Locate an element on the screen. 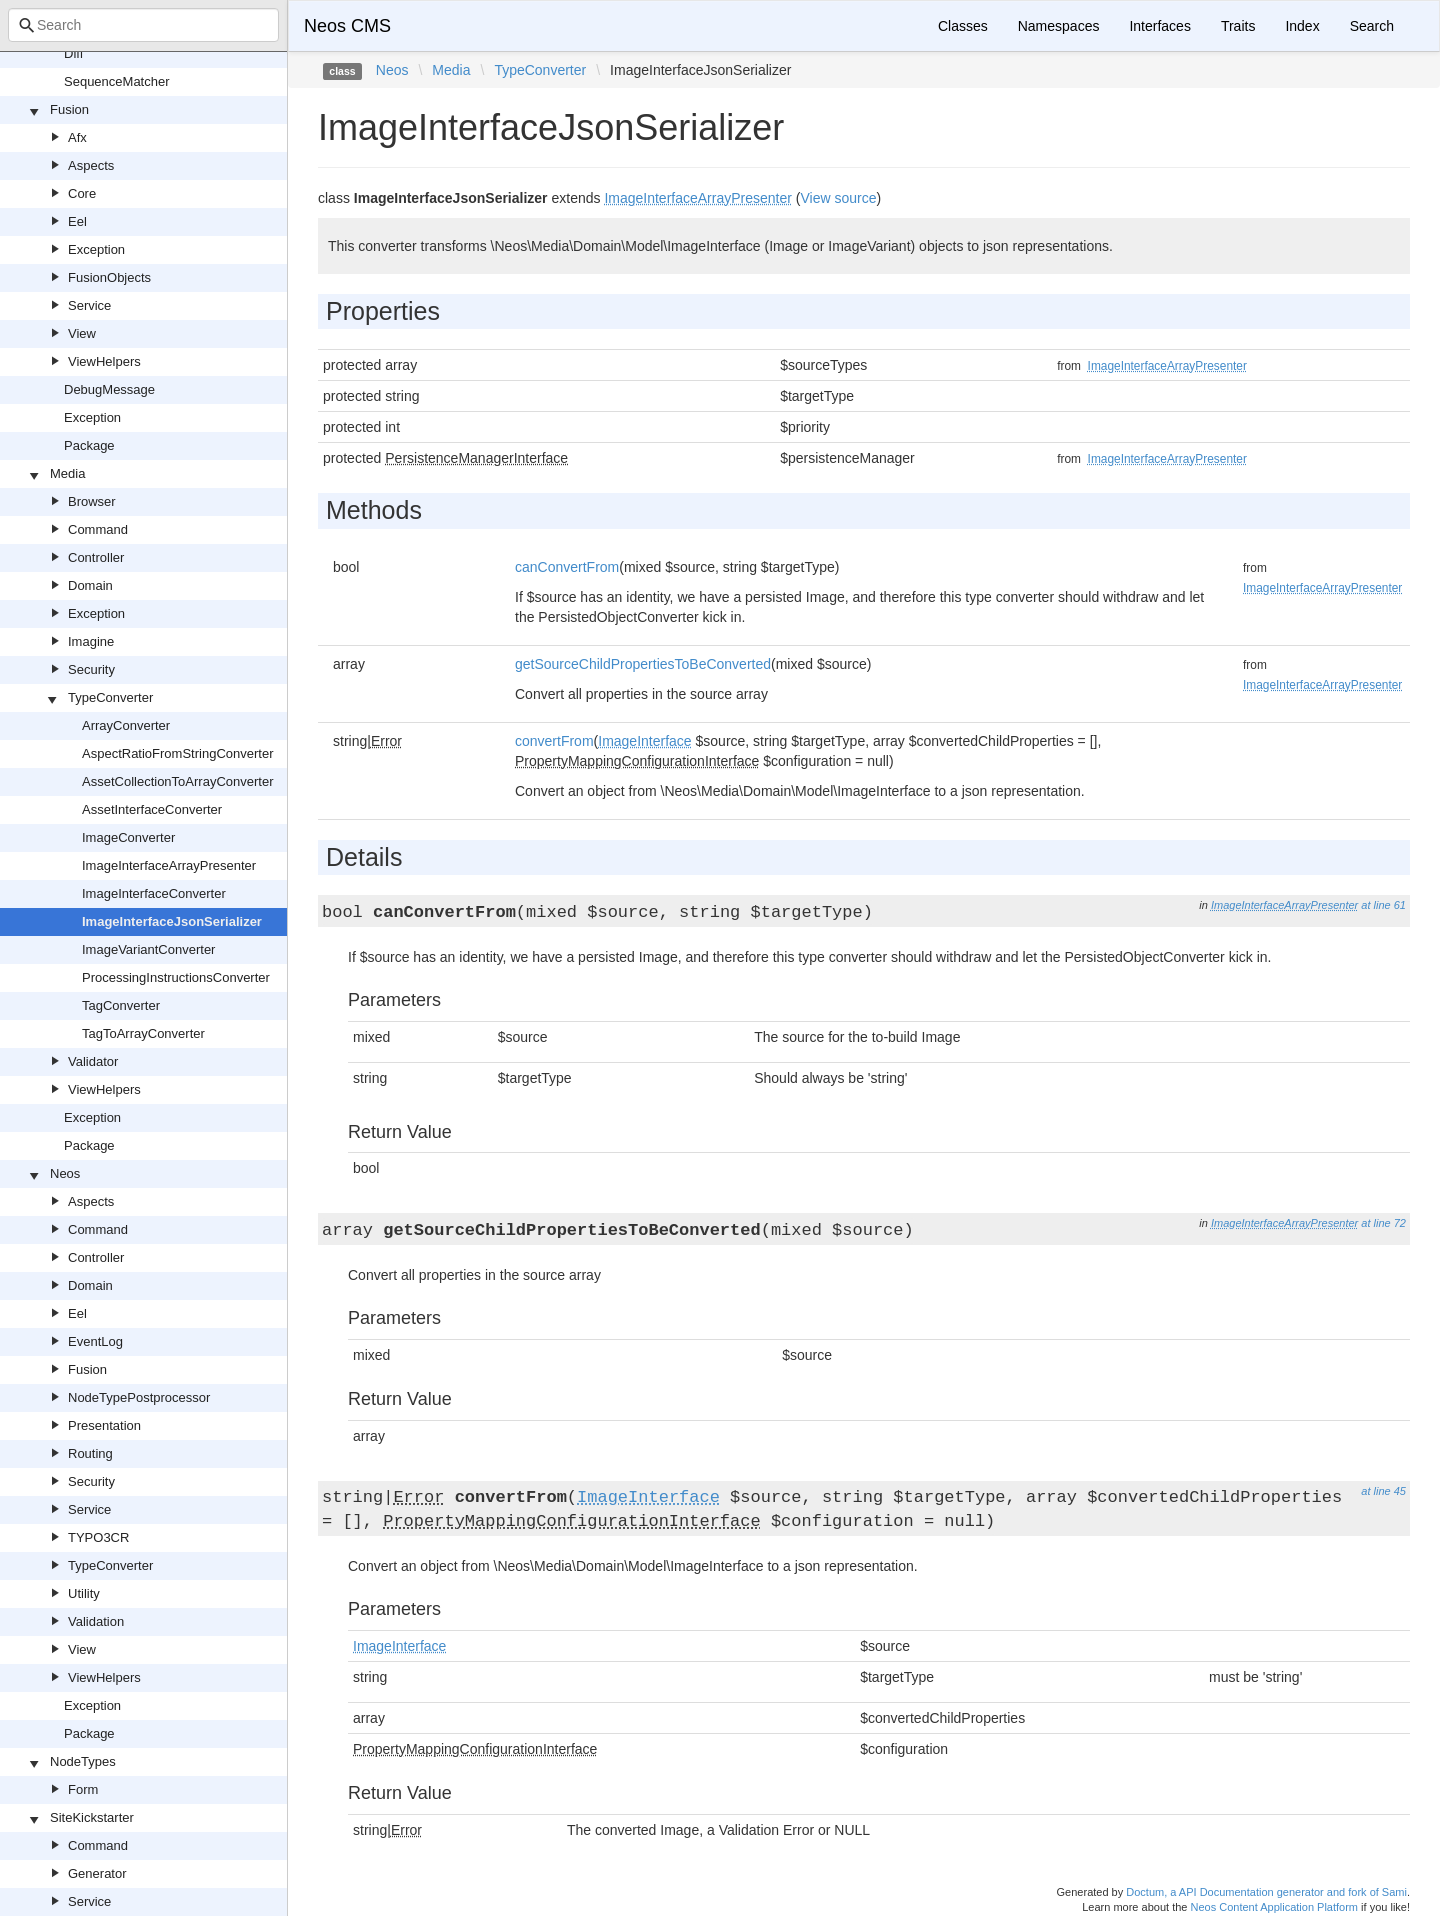 Image resolution: width=1440 pixels, height=1916 pixels. Classes is located at coordinates (963, 26).